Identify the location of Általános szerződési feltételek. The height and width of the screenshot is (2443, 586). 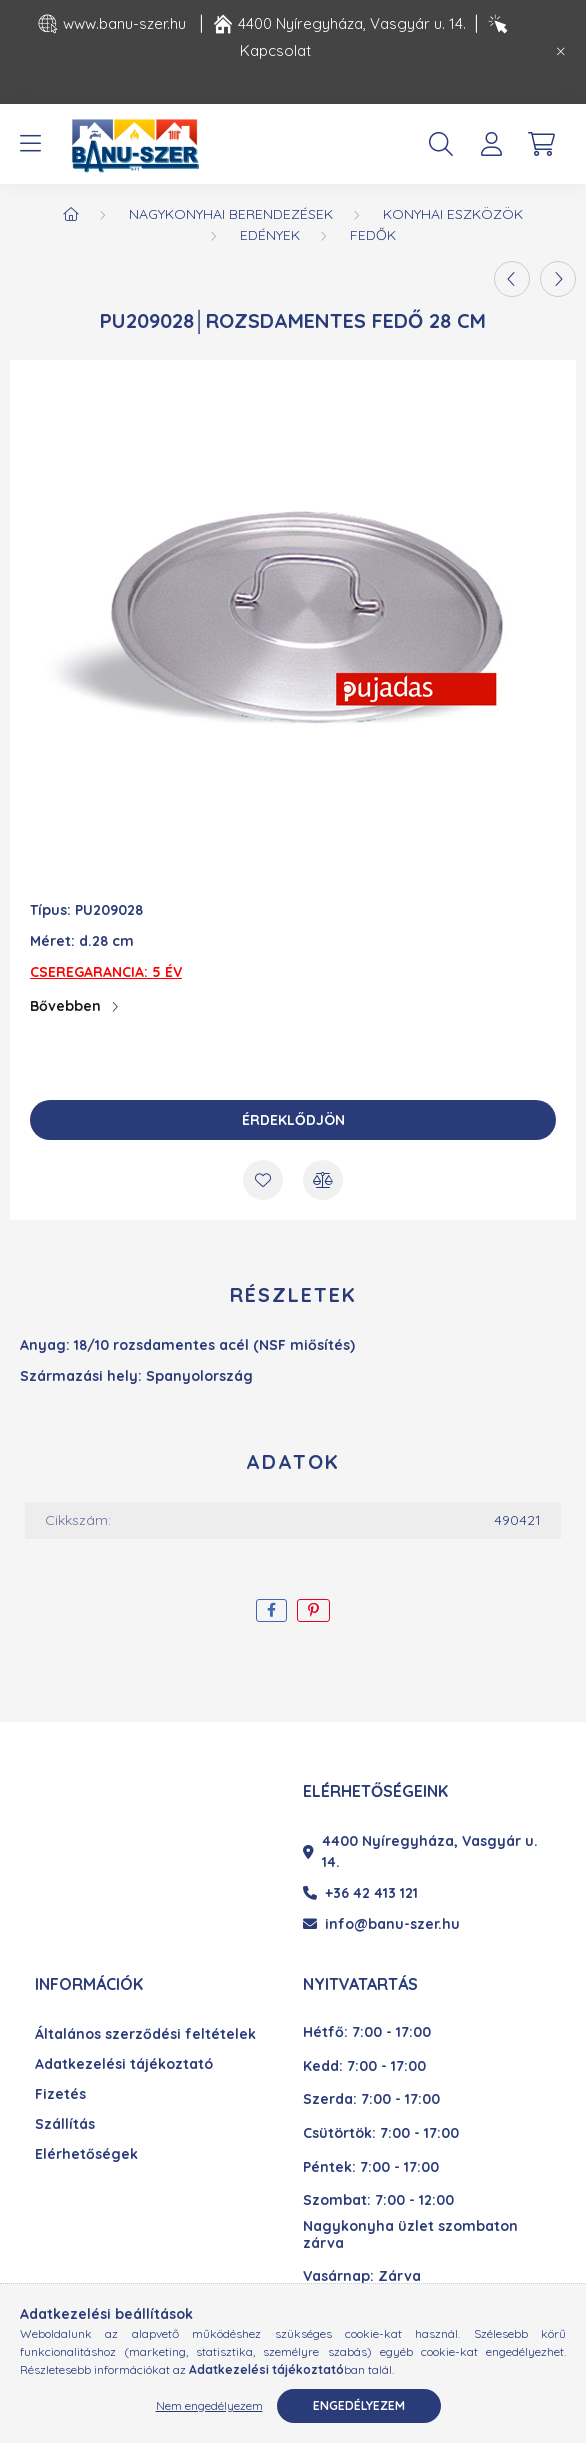
(145, 2034).